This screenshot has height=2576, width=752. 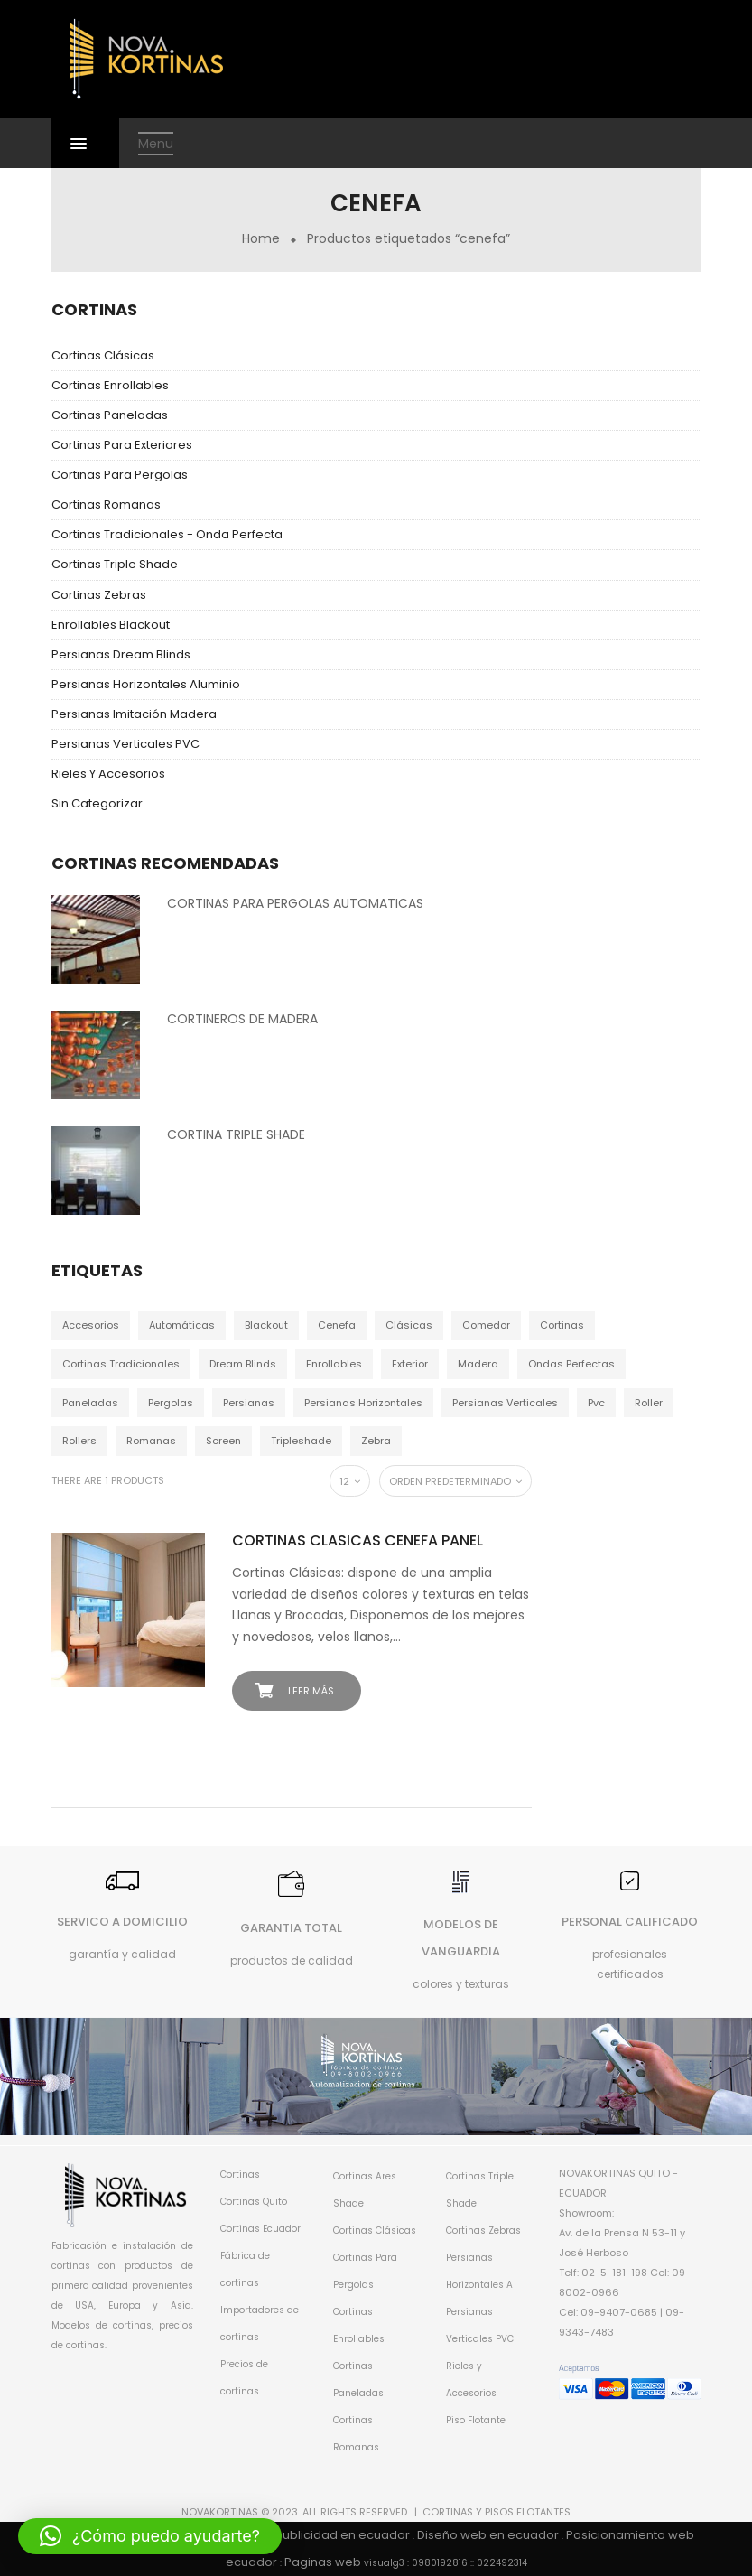 What do you see at coordinates (97, 803) in the screenshot?
I see `Sin categorizar` at bounding box center [97, 803].